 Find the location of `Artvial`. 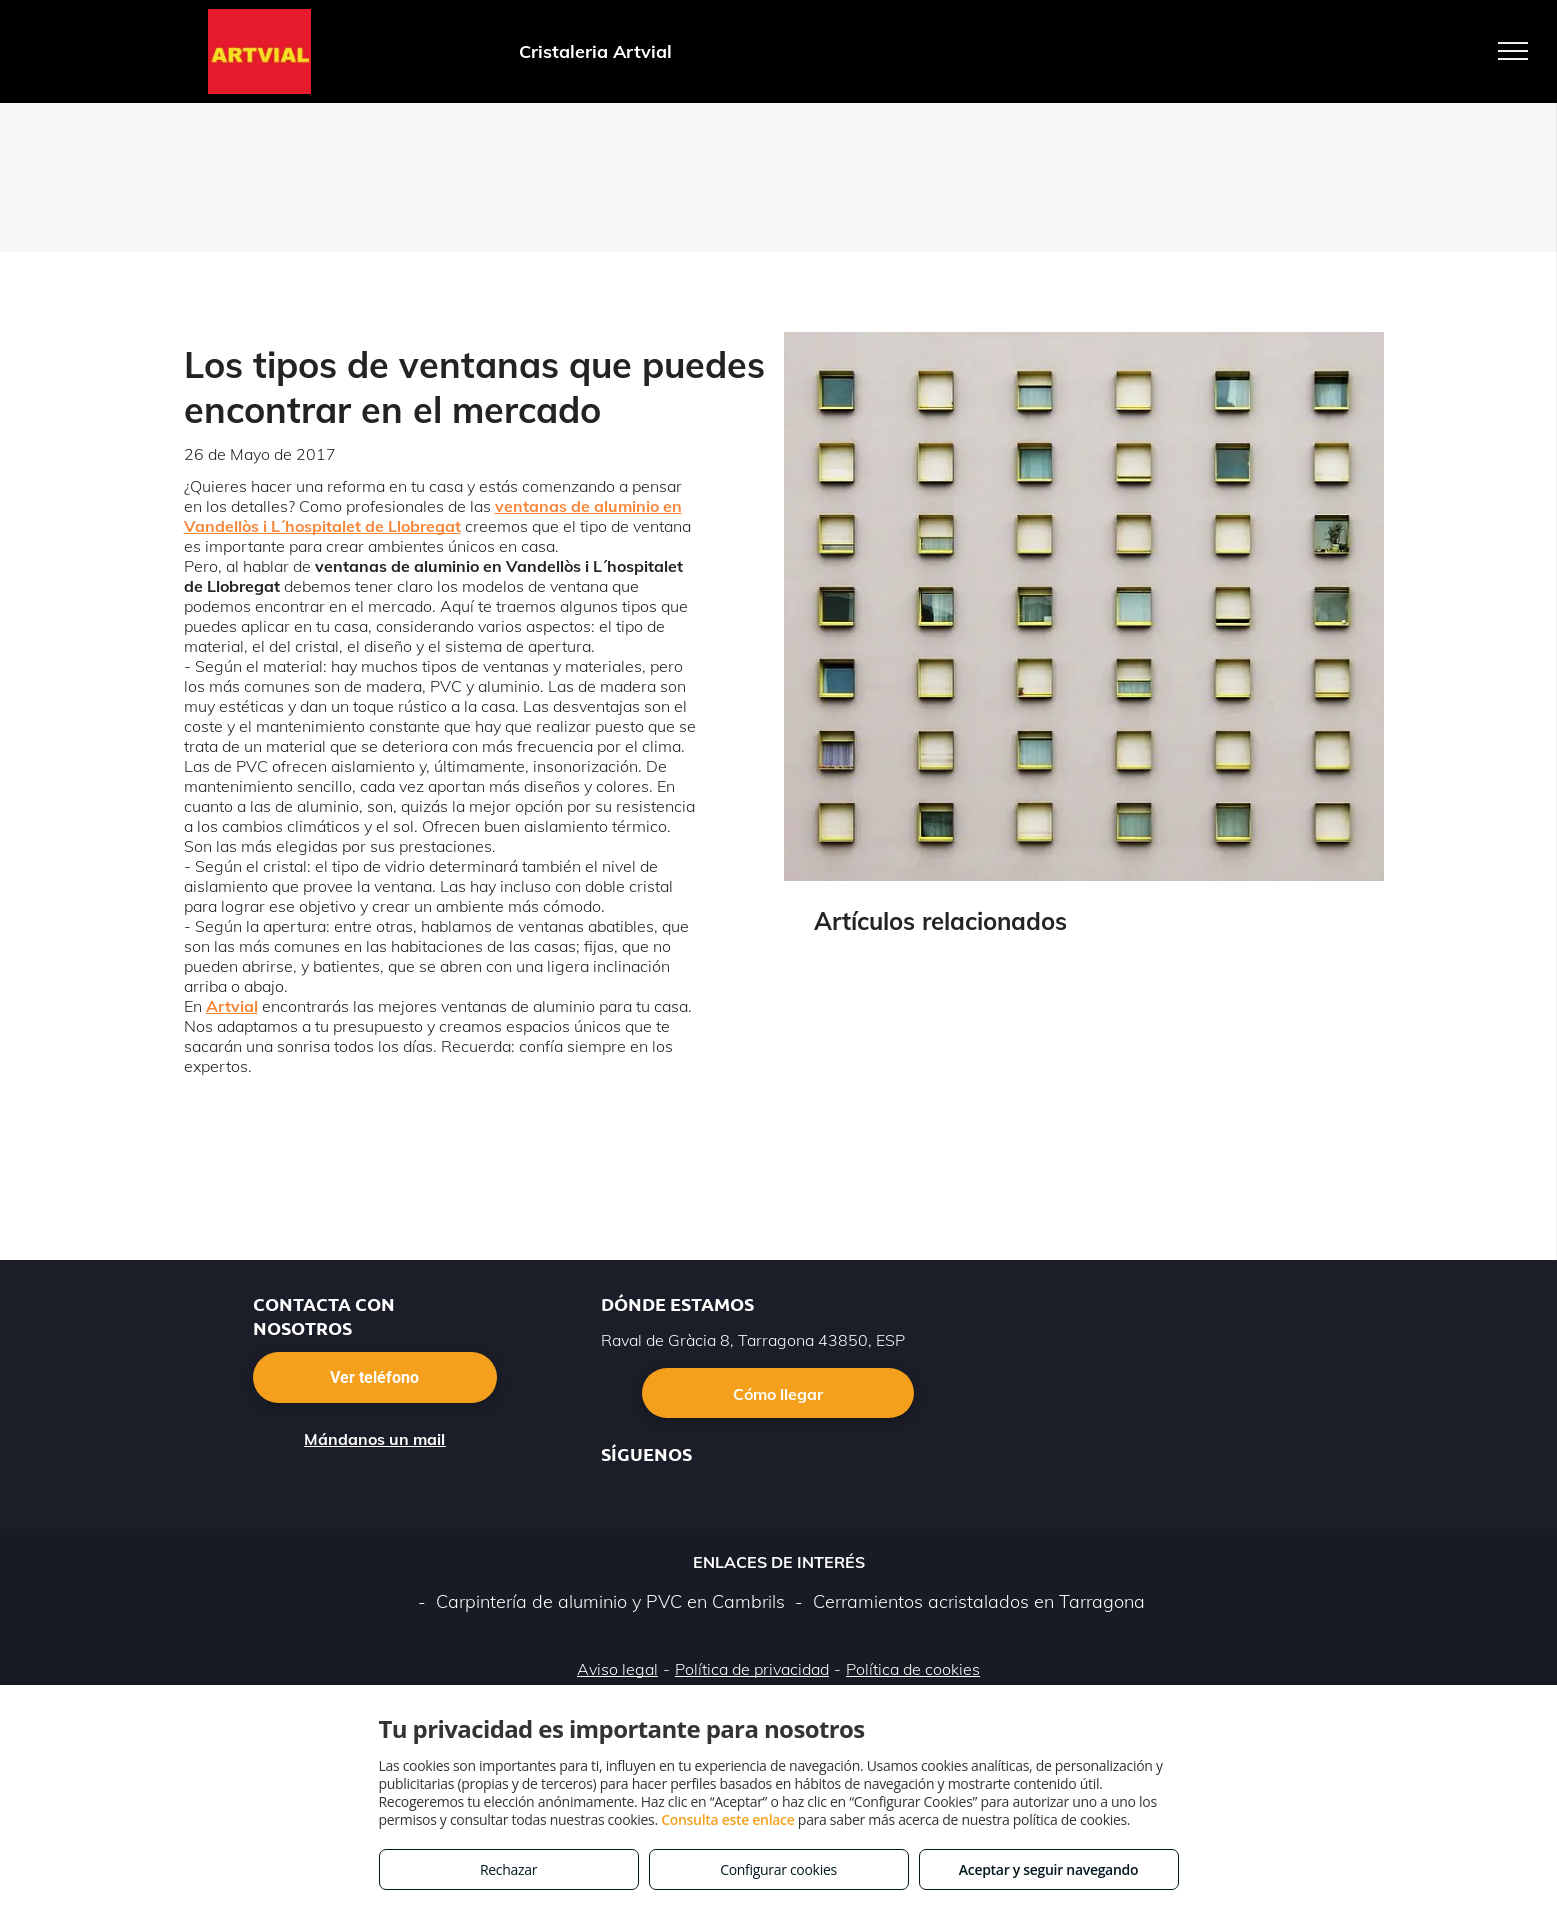

Artvial is located at coordinates (232, 1006).